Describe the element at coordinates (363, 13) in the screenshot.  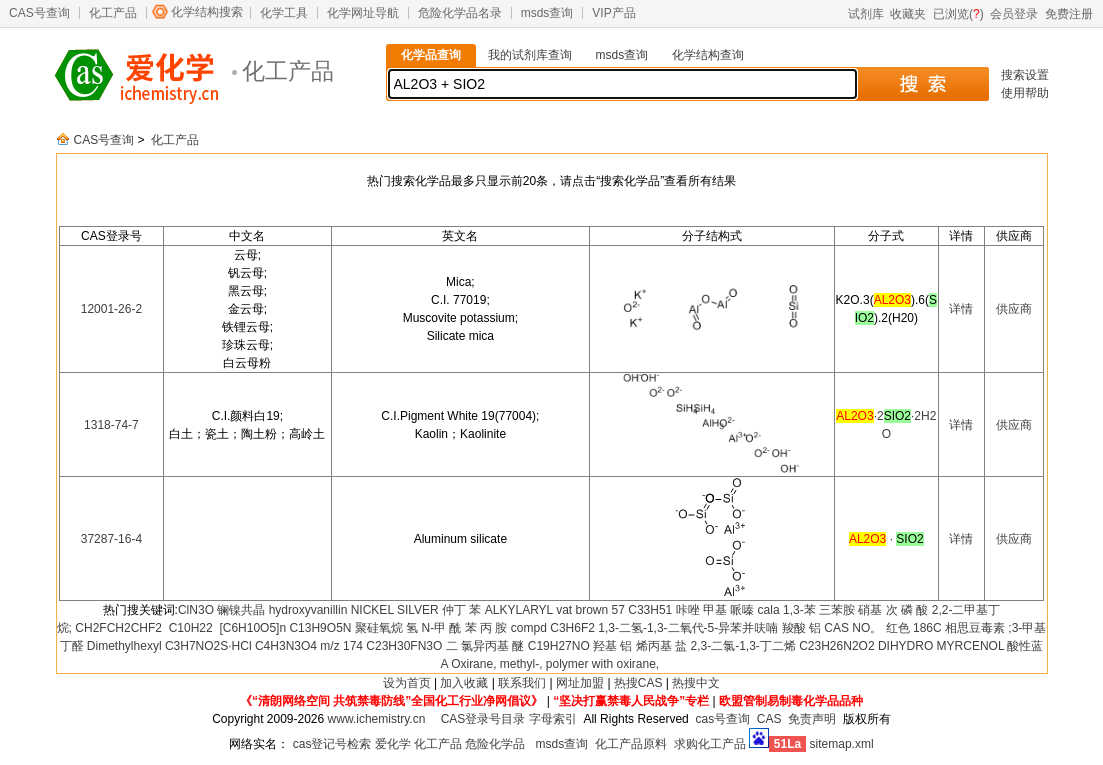
I see `化学网址导航` at that location.